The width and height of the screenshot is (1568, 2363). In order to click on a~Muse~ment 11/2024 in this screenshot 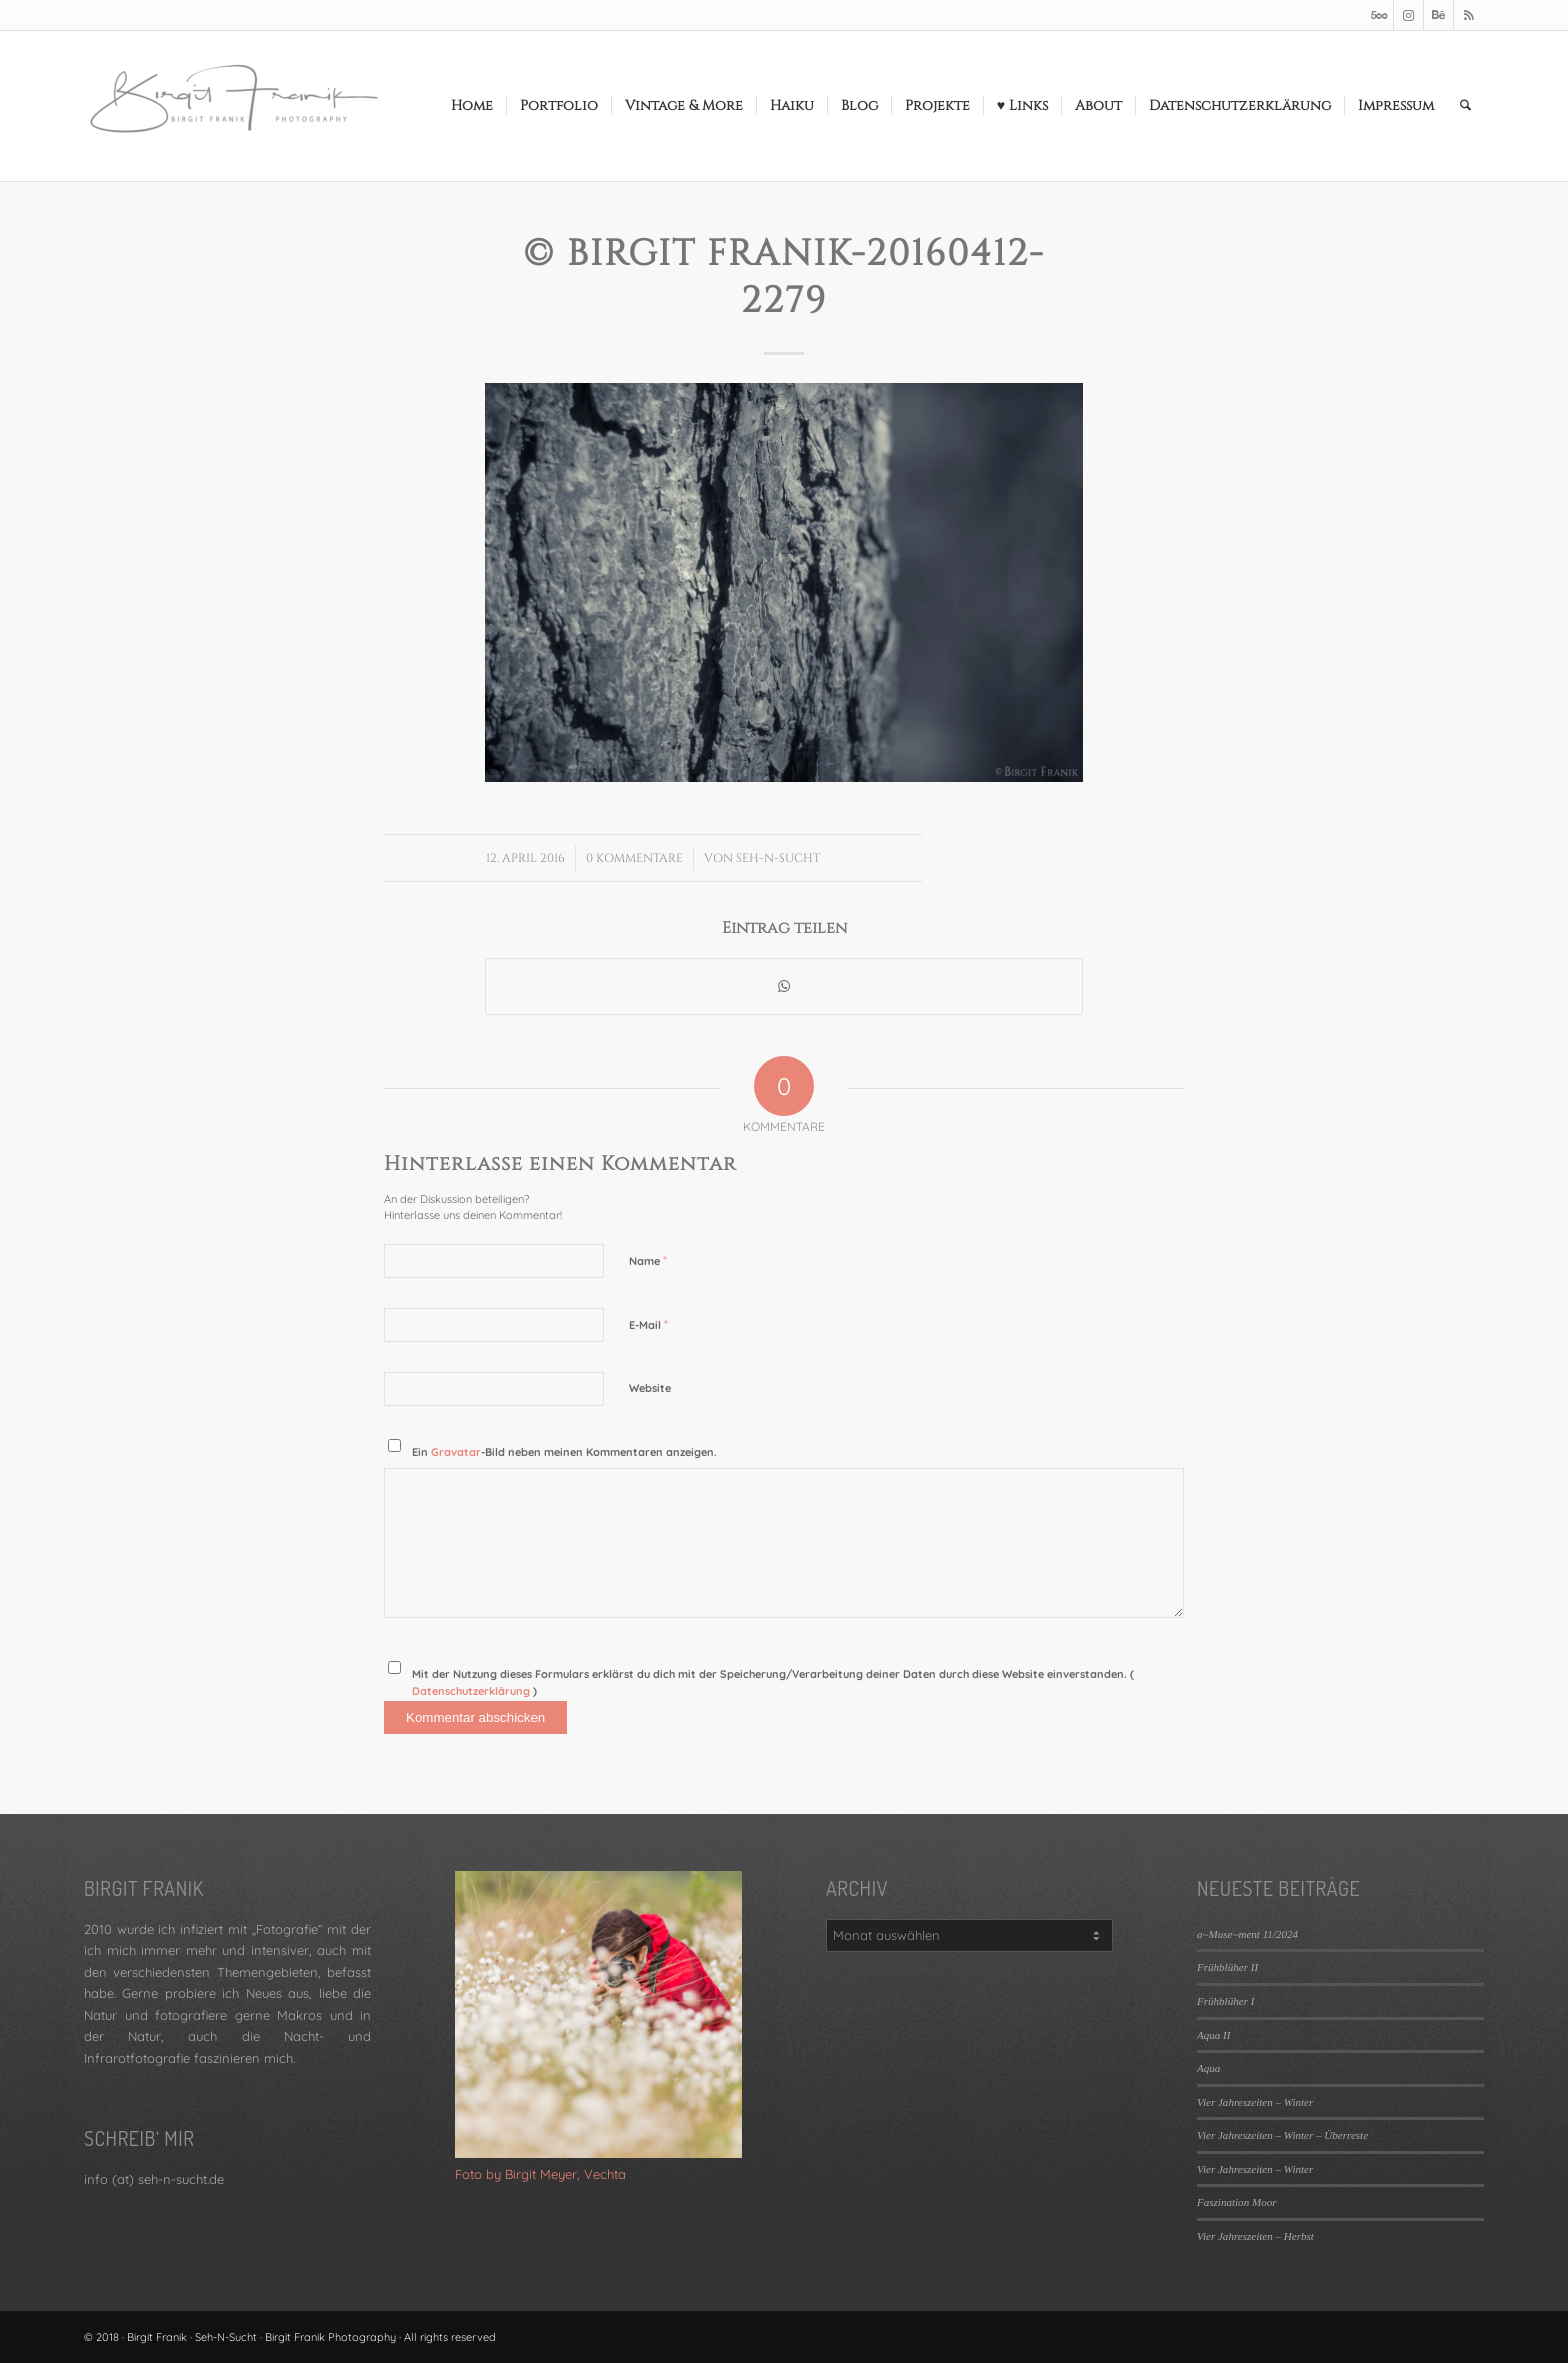, I will do `click(1247, 1934)`.